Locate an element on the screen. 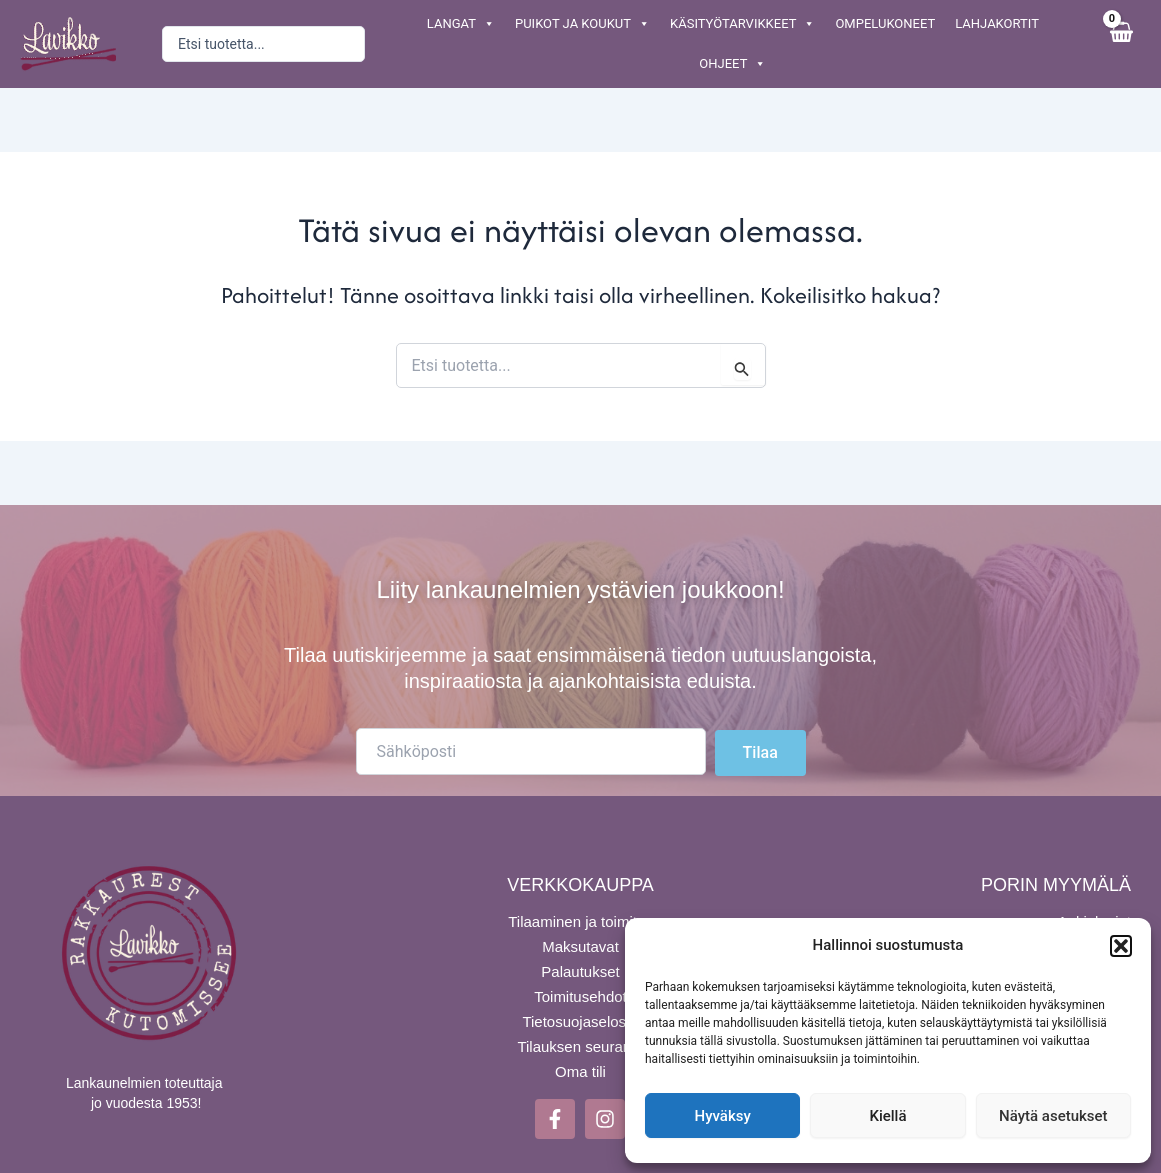 This screenshot has height=1173, width=1161. Toimitusehdot is located at coordinates (580, 995).